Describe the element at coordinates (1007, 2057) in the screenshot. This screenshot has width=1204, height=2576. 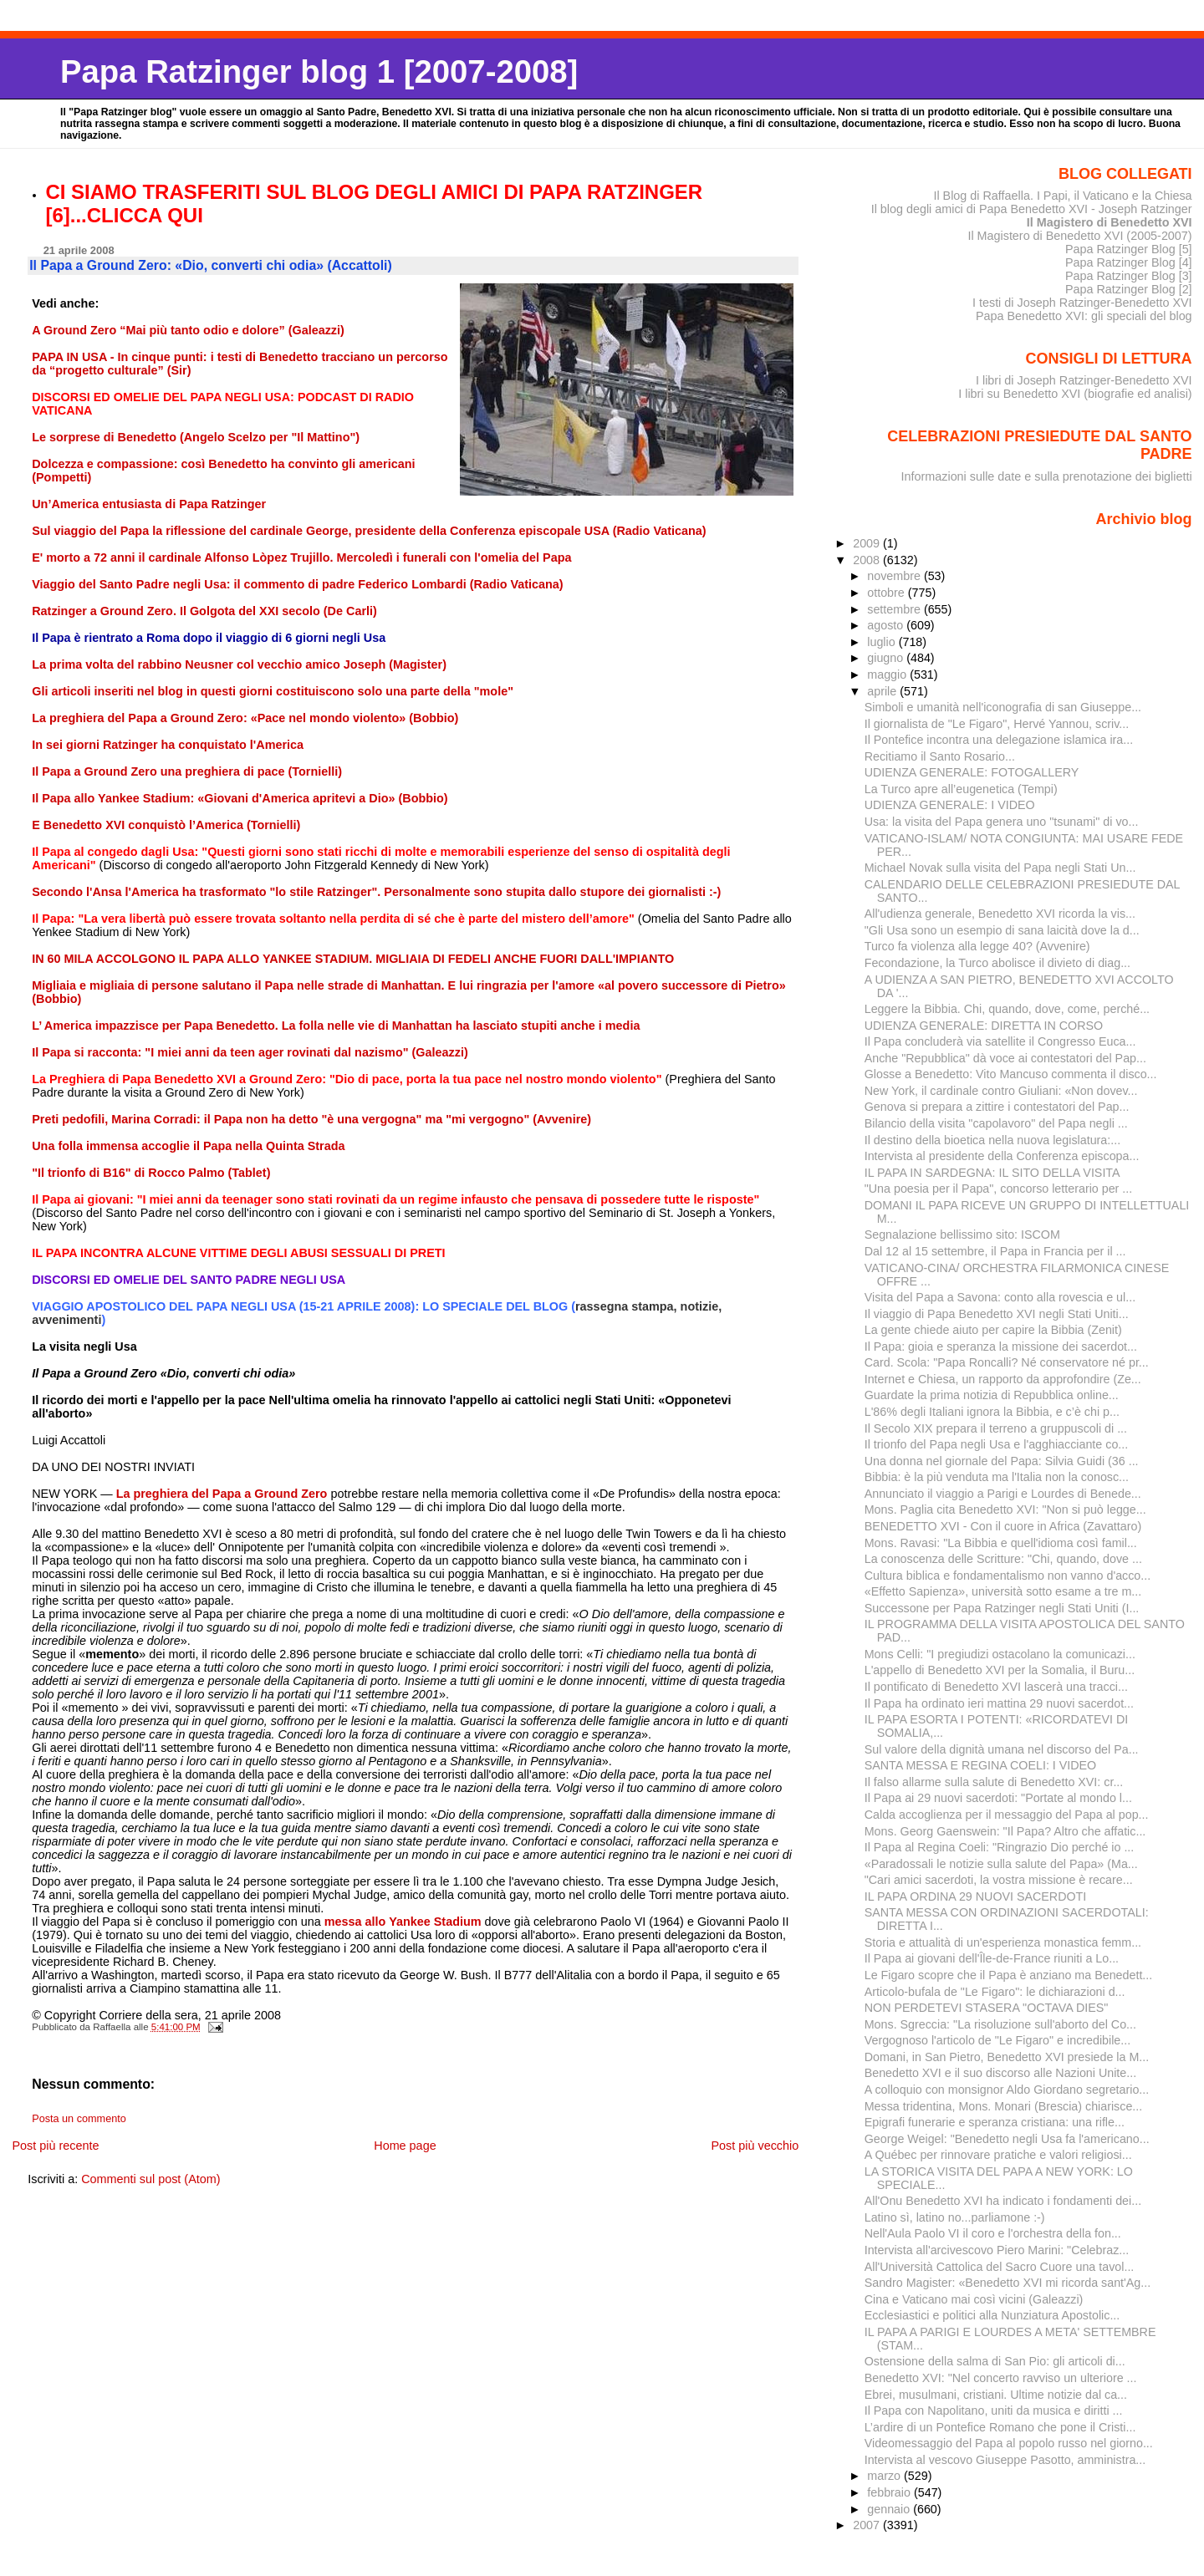
I see `Domani, in San Pietro, Benedetto XVI presiede la M...` at that location.